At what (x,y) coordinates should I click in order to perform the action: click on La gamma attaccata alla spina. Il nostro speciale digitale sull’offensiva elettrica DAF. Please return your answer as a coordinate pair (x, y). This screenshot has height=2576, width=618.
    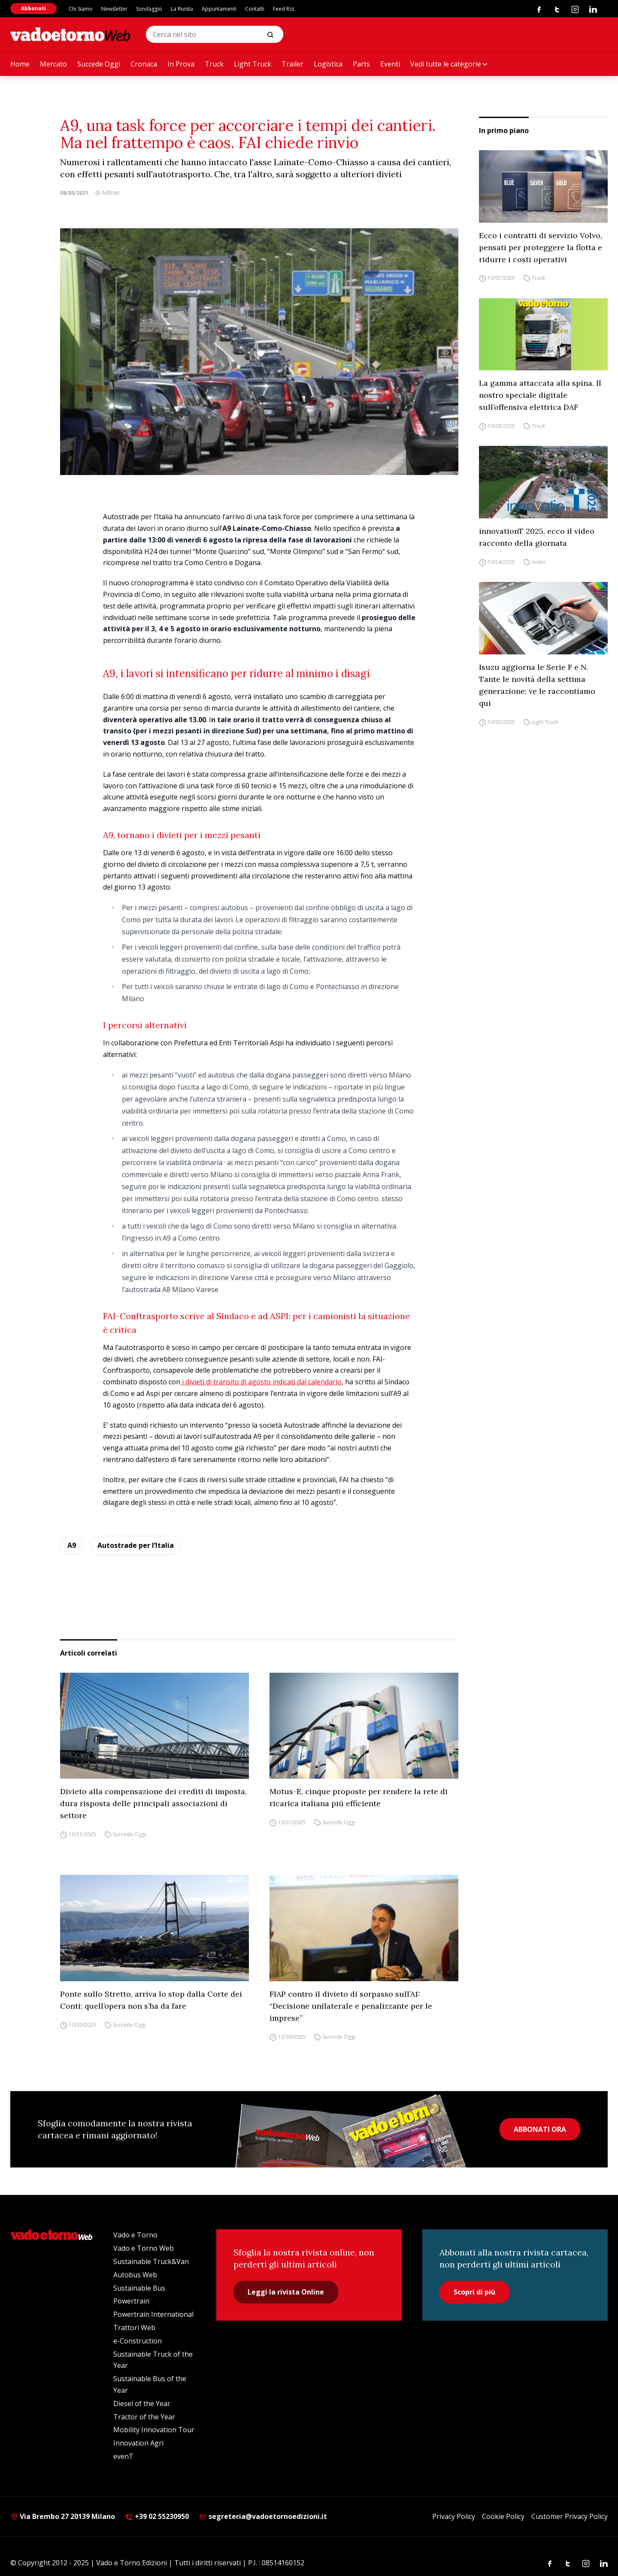
    Looking at the image, I should click on (540, 395).